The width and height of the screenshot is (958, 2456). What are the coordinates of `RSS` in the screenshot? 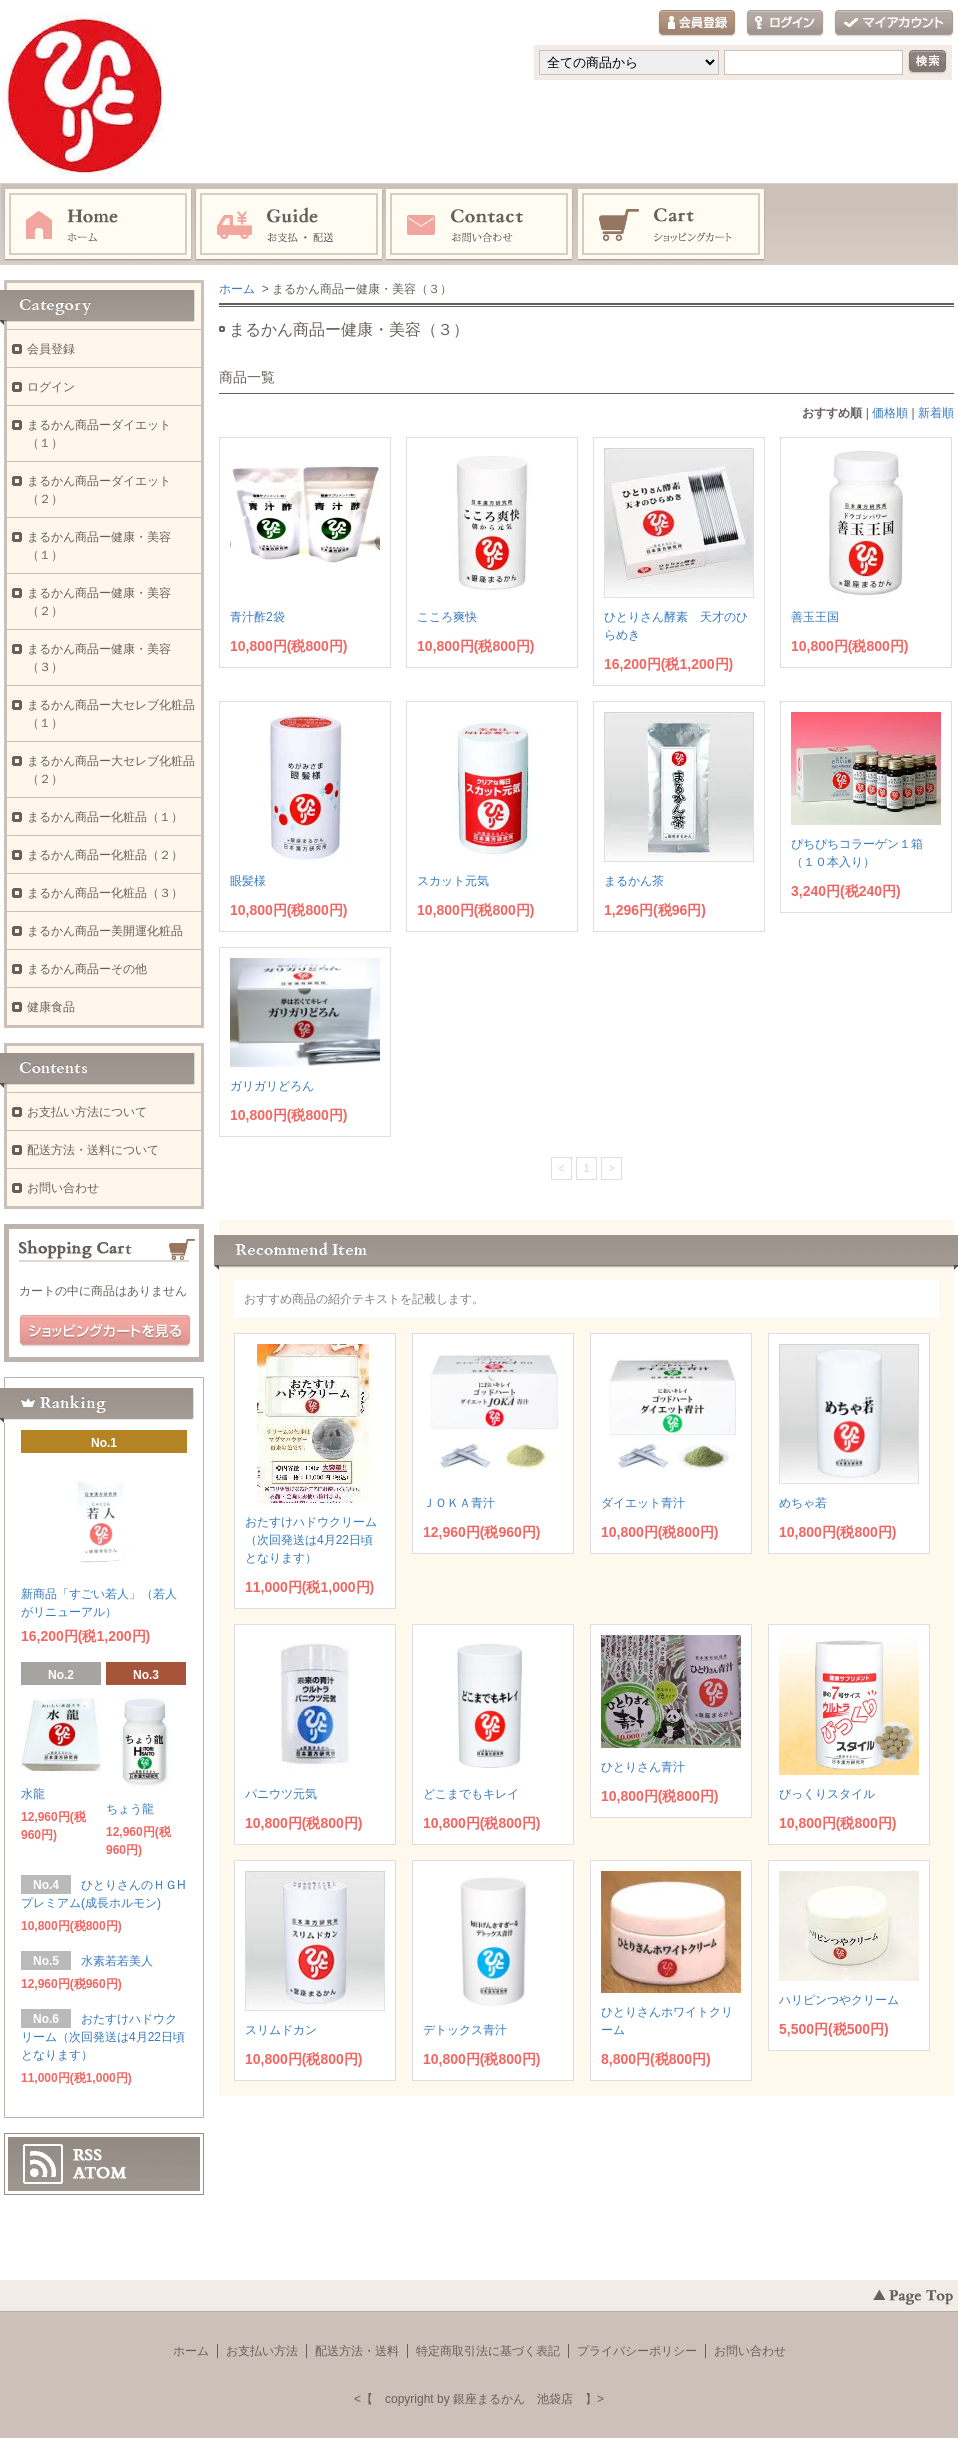 It's located at (87, 2155).